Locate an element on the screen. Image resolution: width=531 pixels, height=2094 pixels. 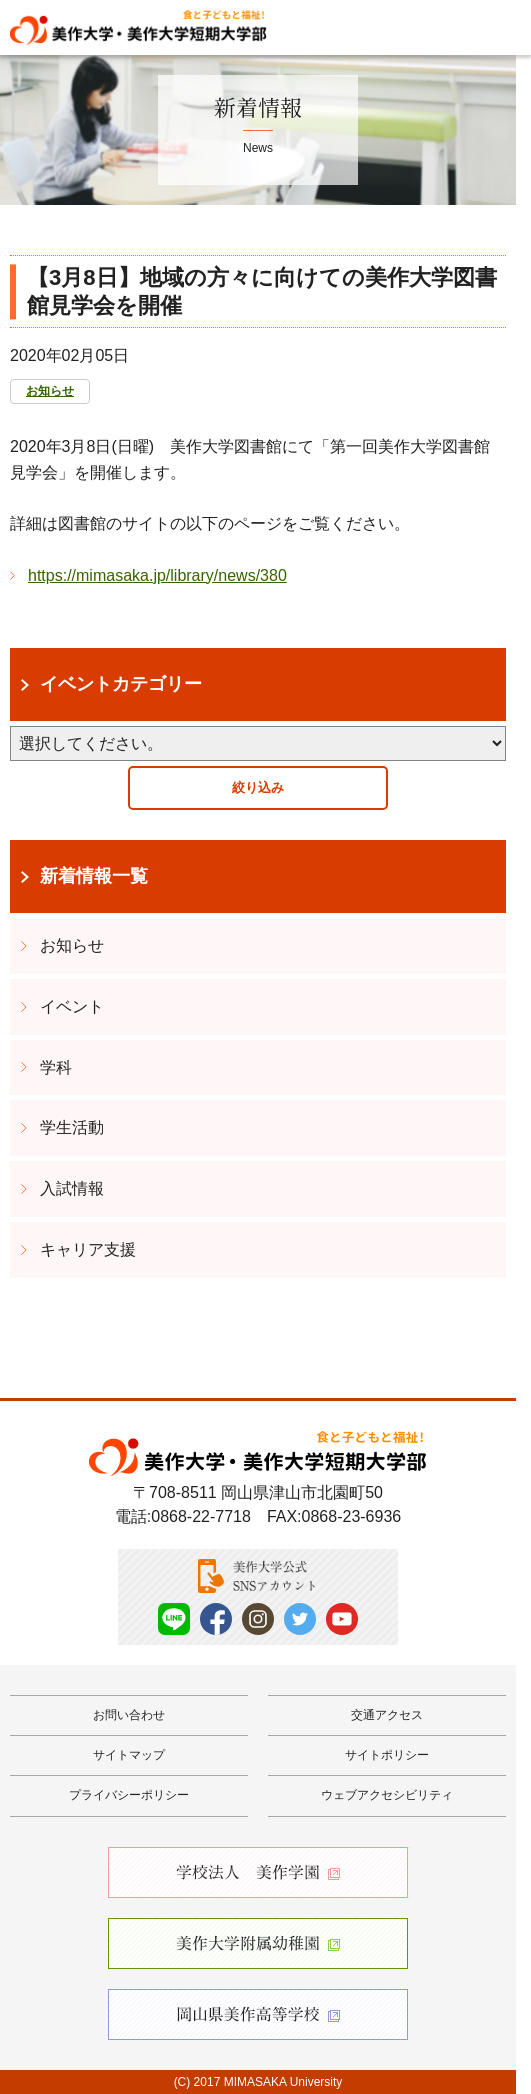
学生活動 is located at coordinates (72, 1127).